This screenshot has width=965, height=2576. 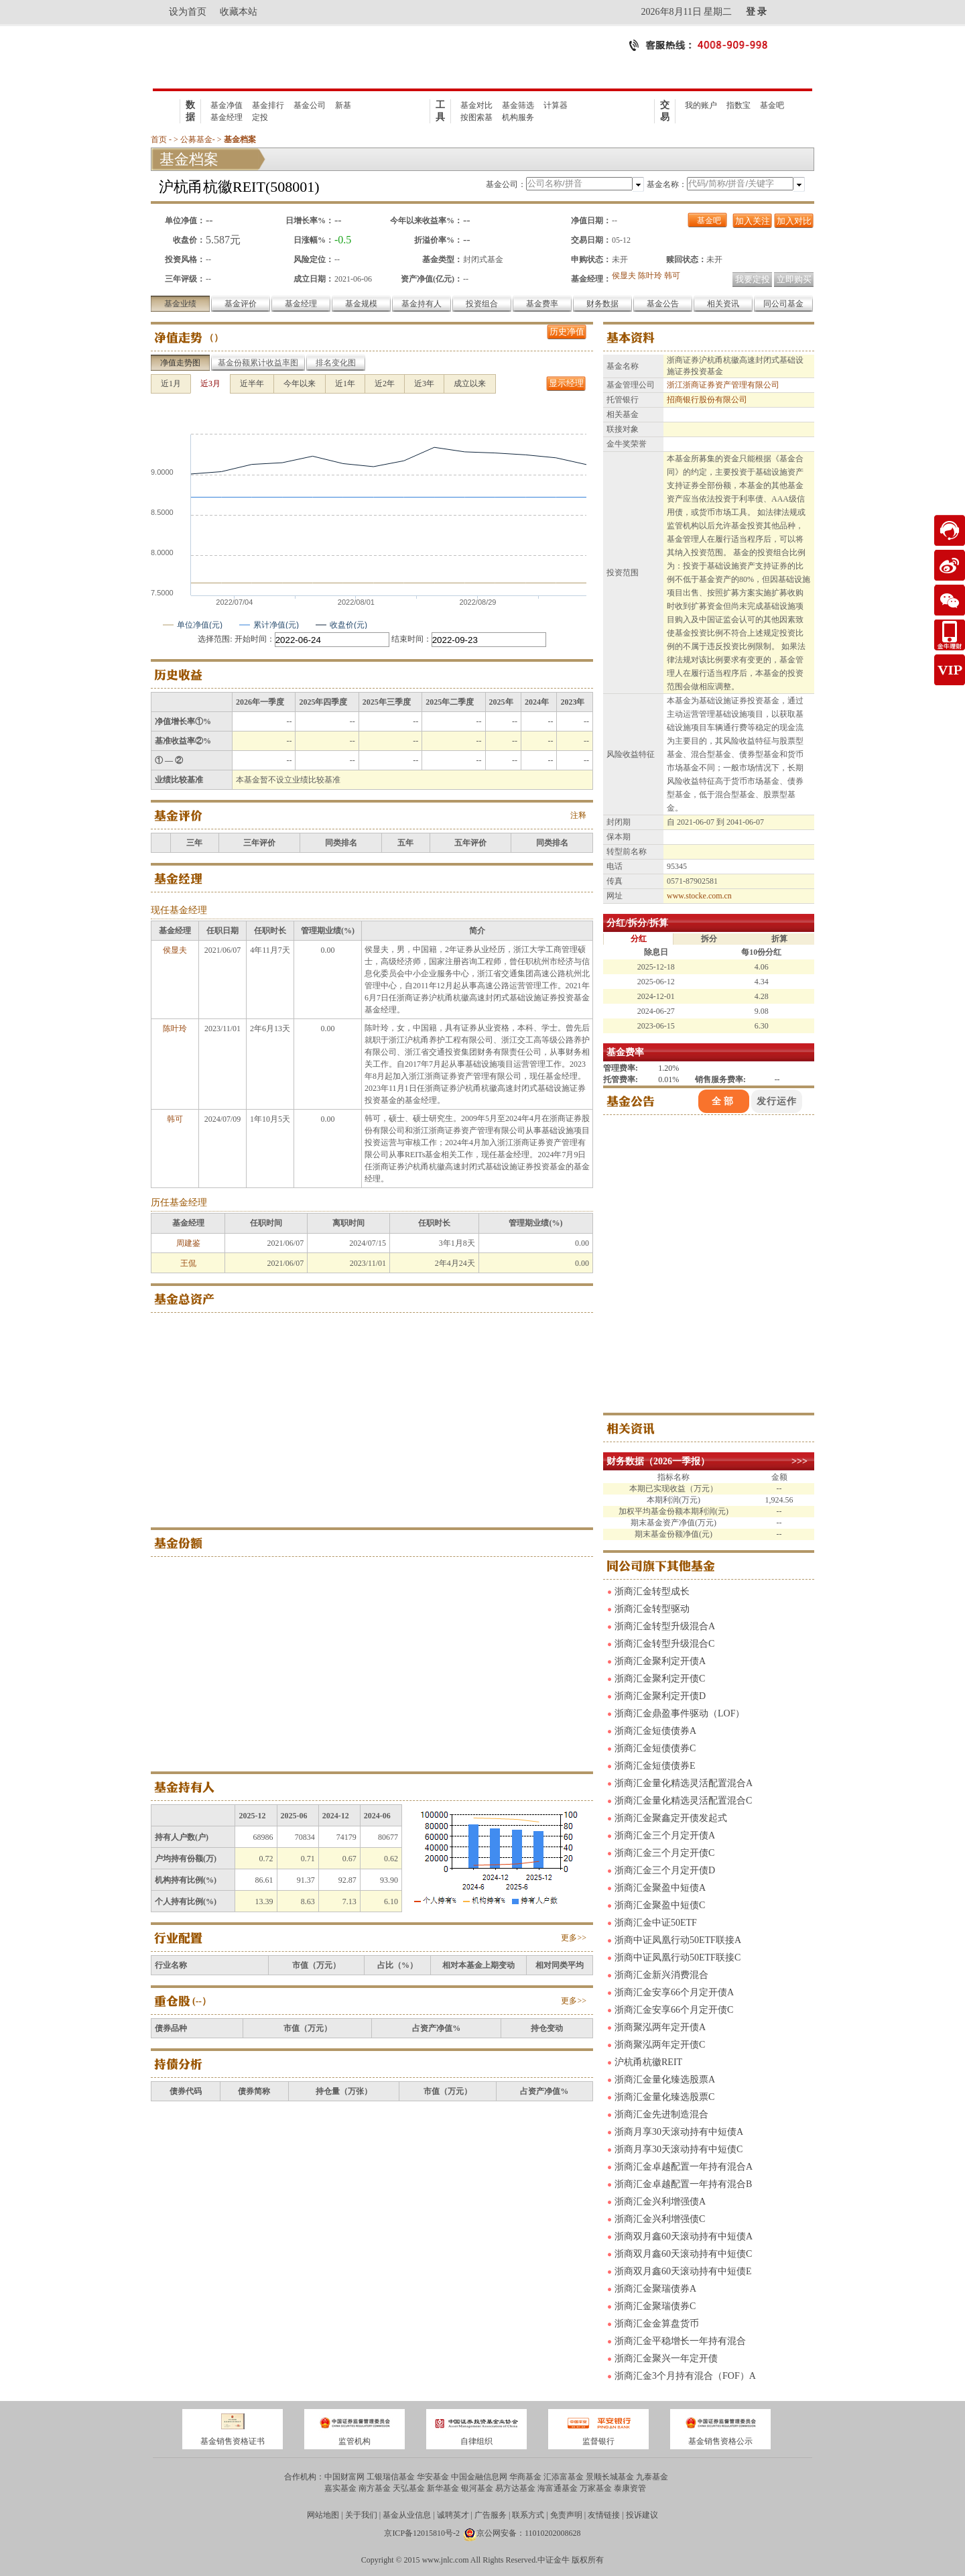 I want to click on 同公司基金, so click(x=783, y=303).